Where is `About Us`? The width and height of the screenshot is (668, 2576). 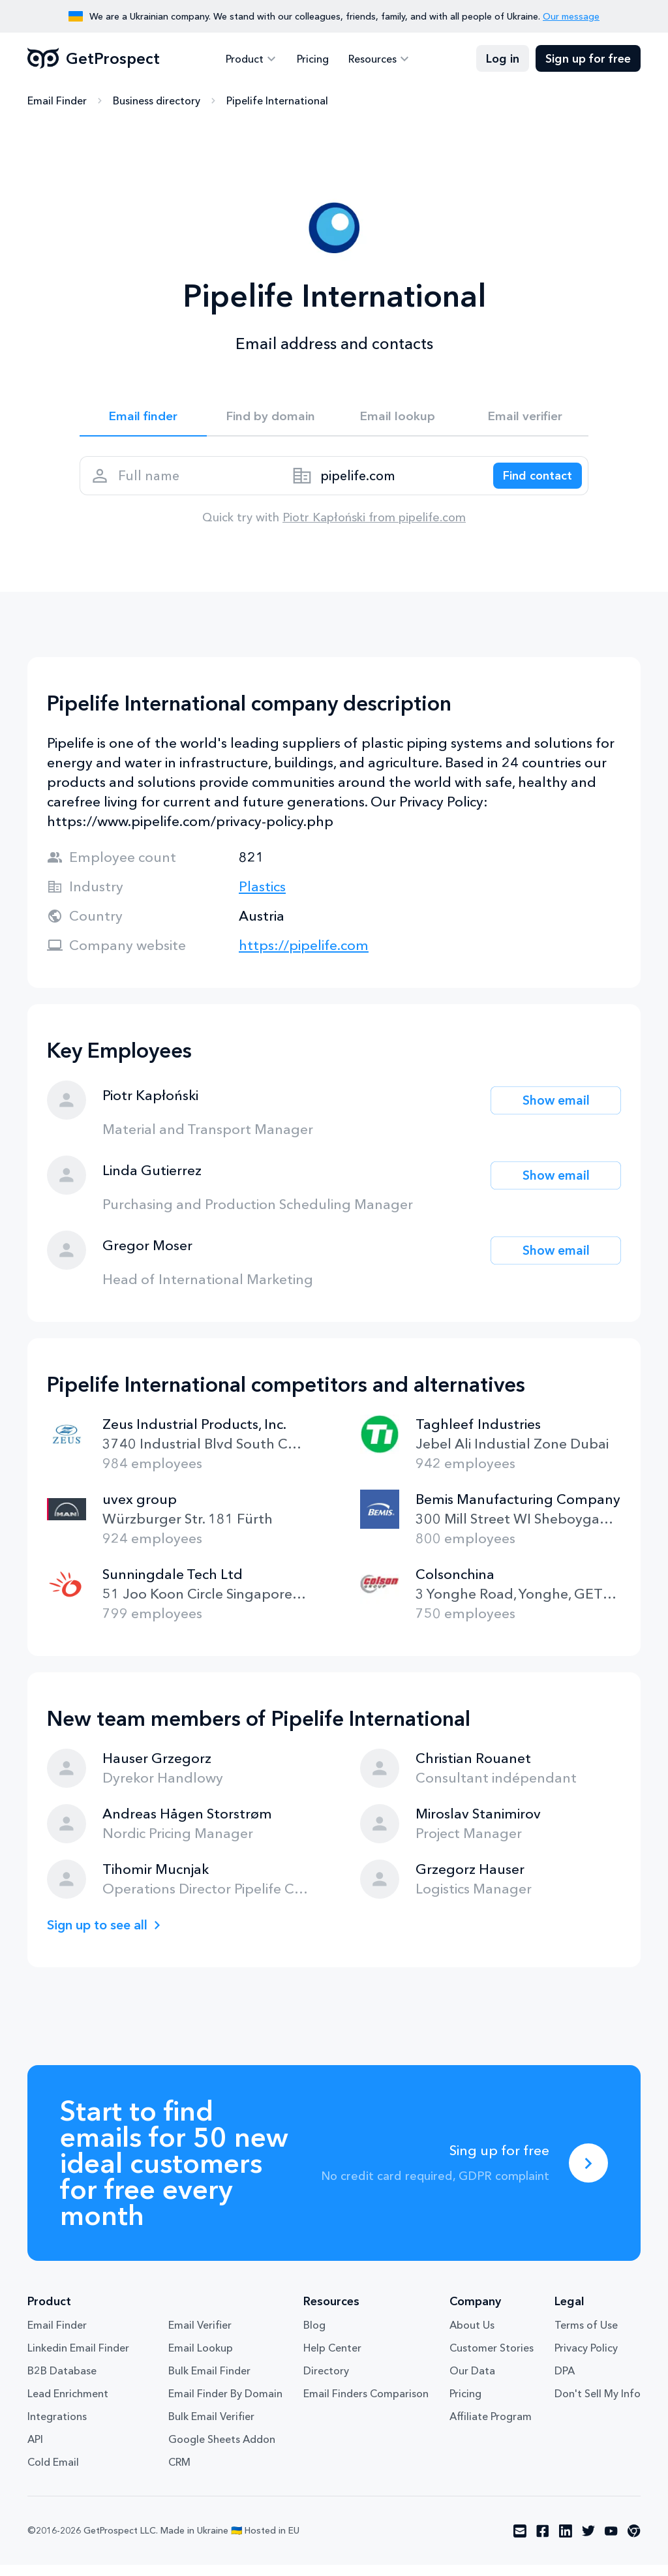
About Us is located at coordinates (471, 2335).